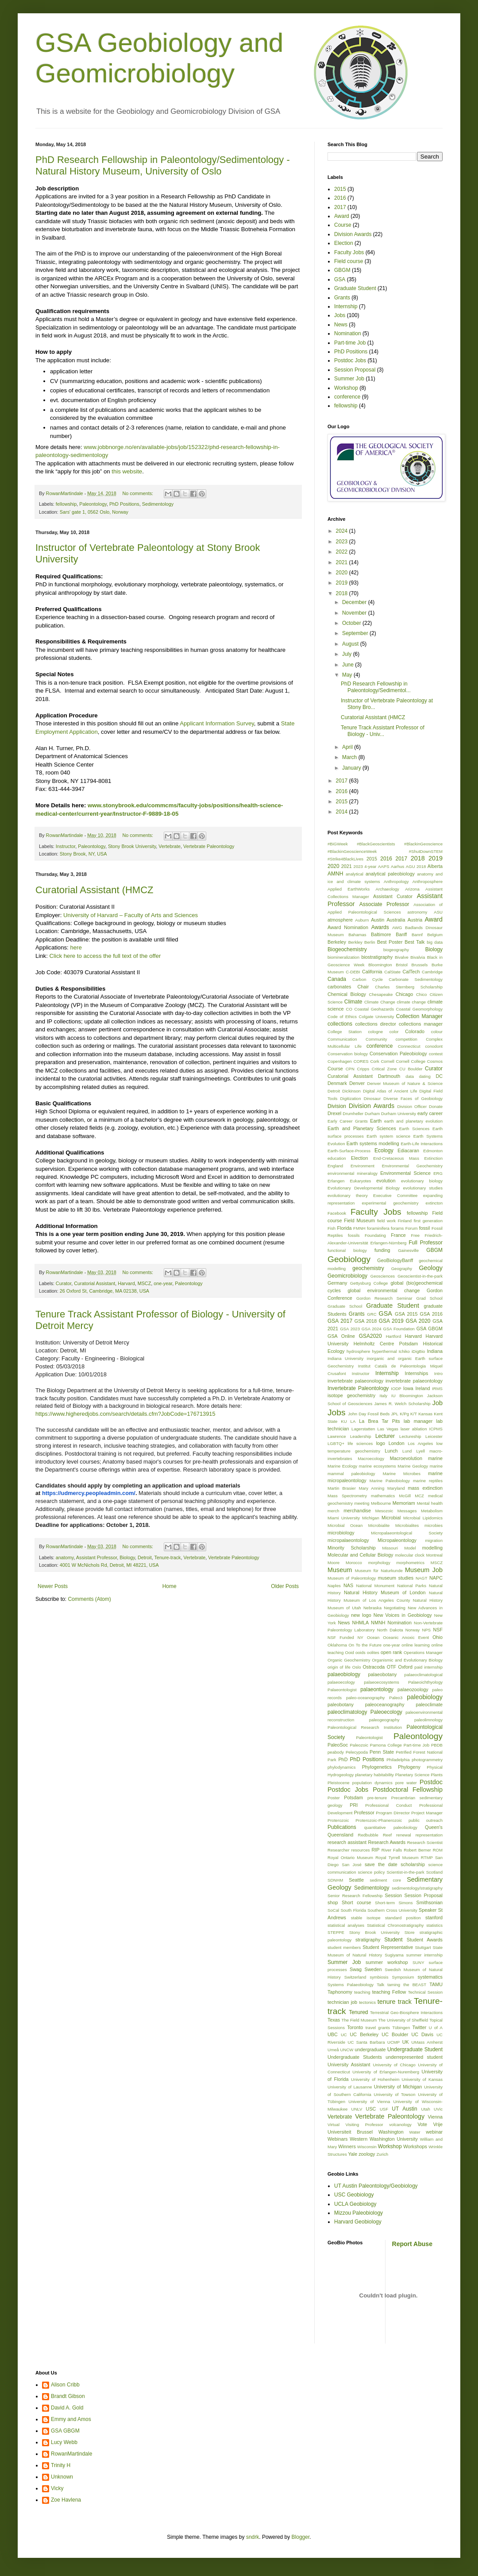 This screenshot has height=2576, width=478. Describe the element at coordinates (402, 1403) in the screenshot. I see `James R. Welch Scholarship` at that location.